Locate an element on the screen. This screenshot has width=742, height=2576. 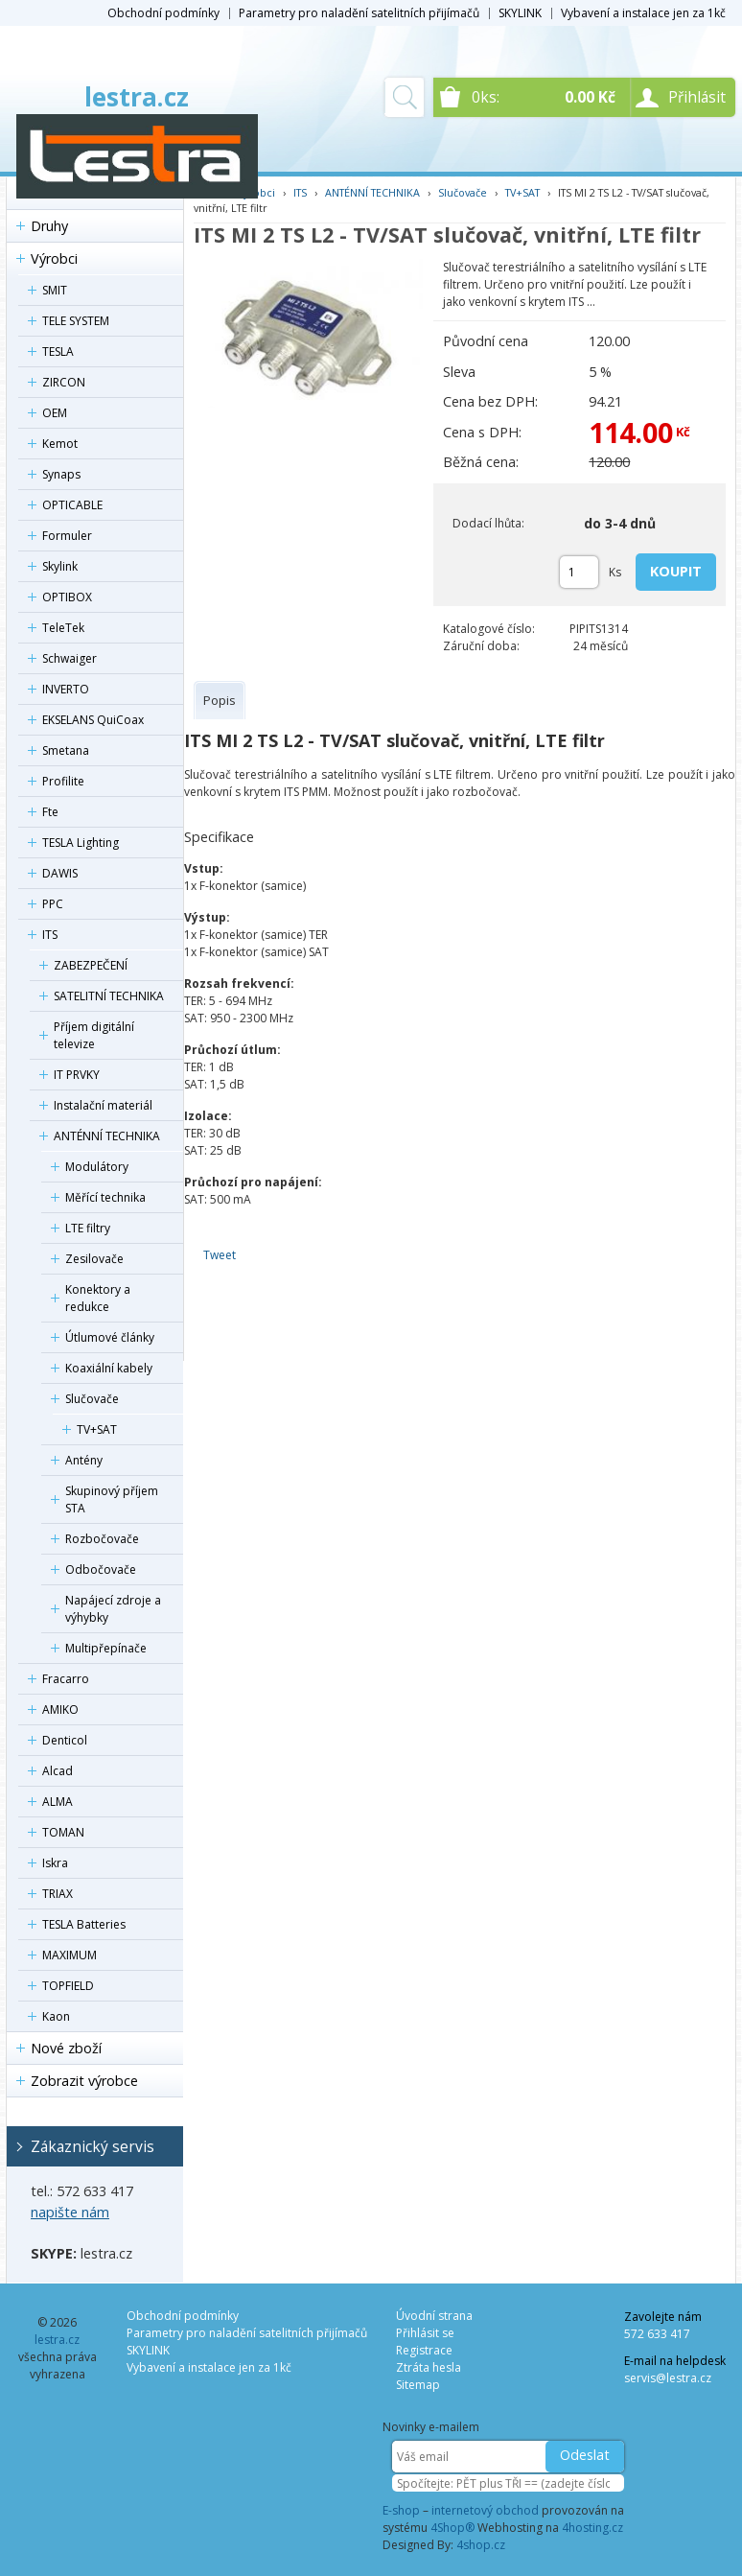
PPC is located at coordinates (52, 904).